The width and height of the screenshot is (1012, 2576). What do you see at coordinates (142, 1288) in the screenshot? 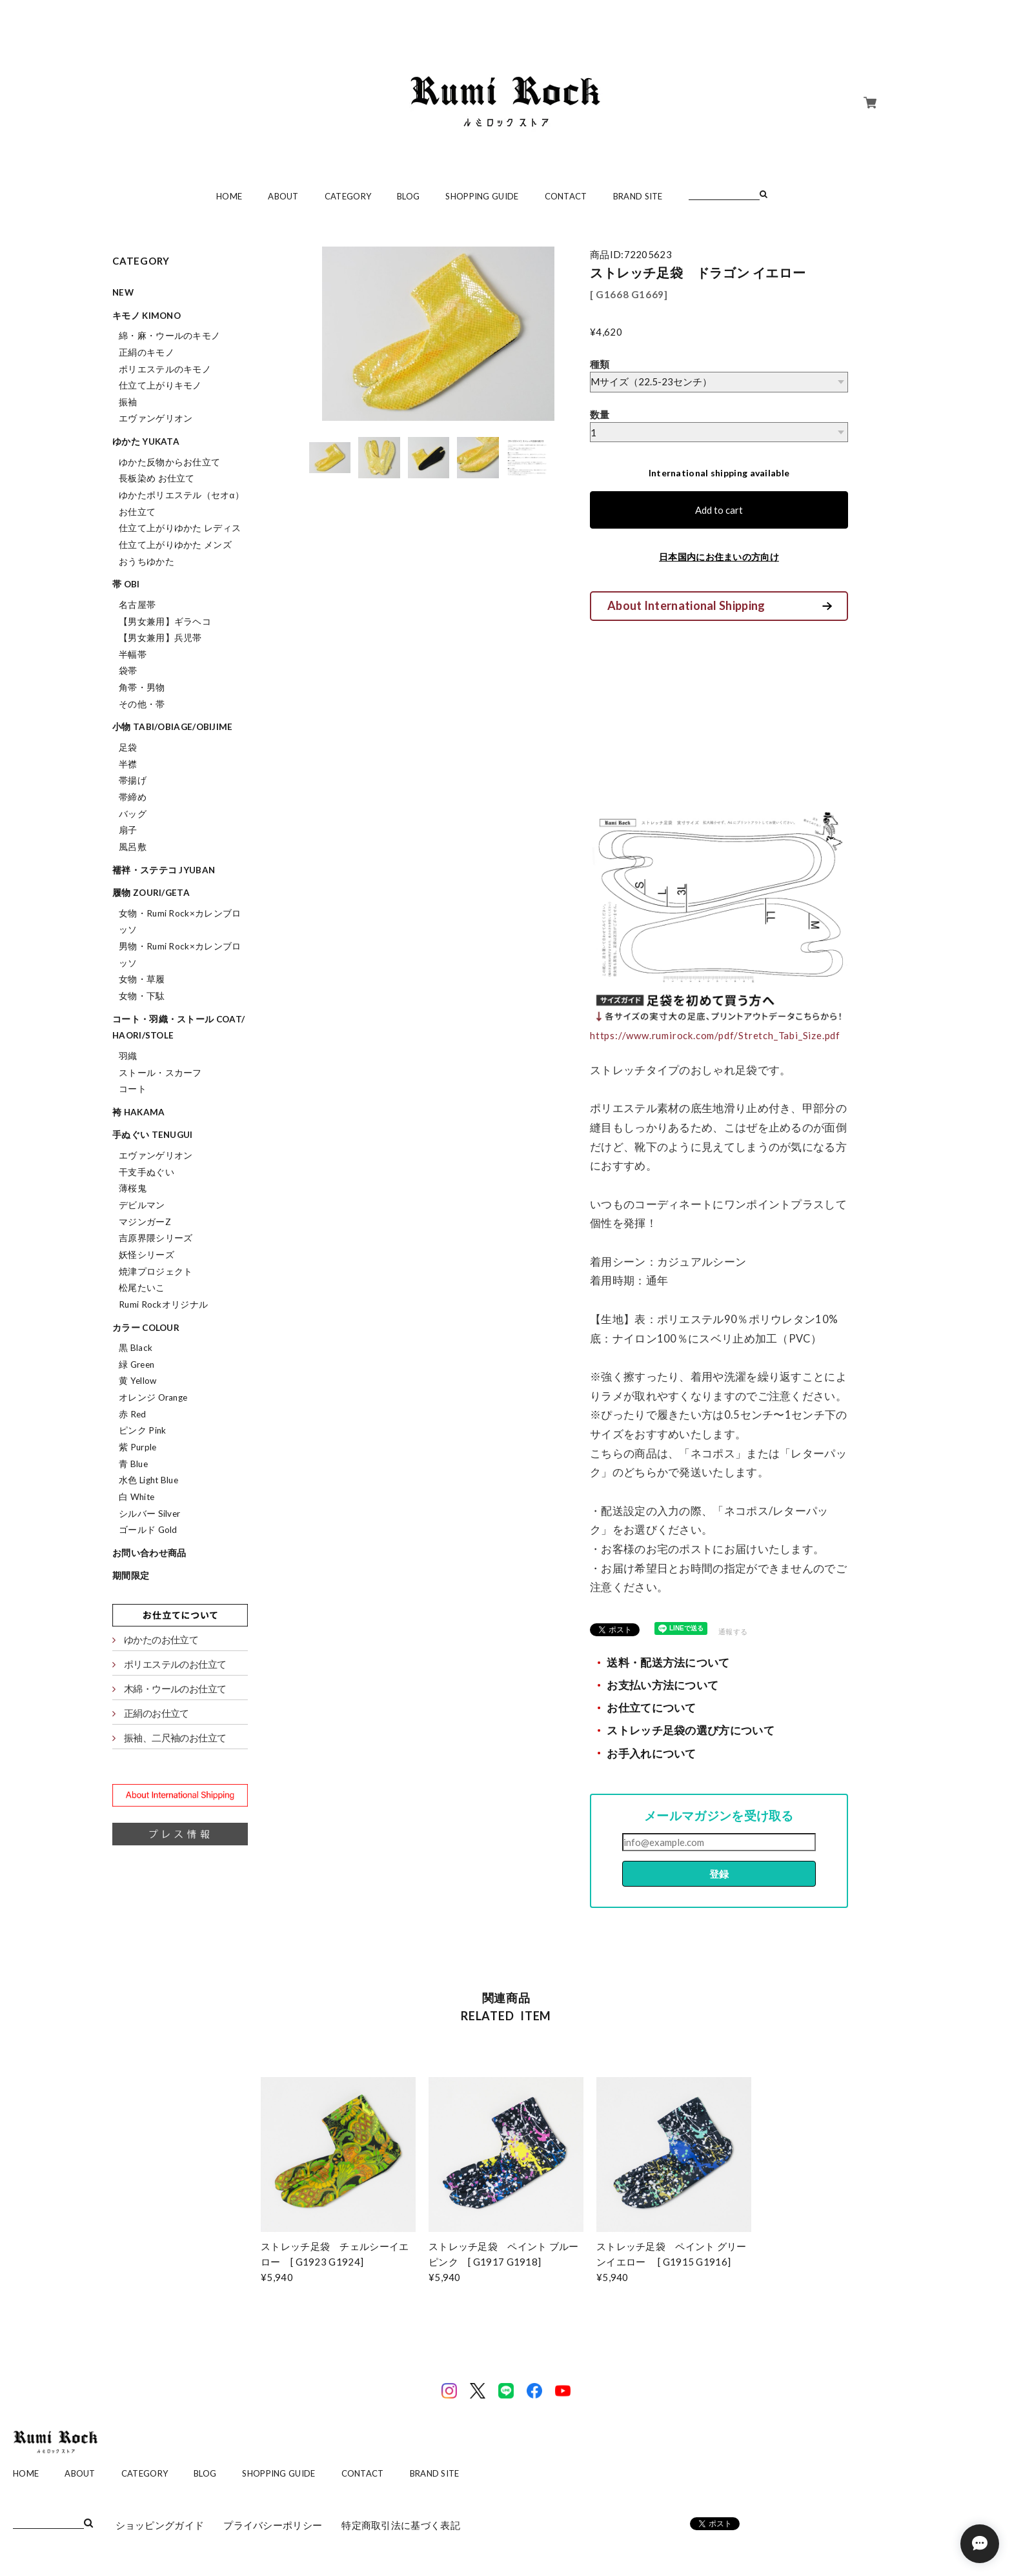
I see `松尾たいこ` at bounding box center [142, 1288].